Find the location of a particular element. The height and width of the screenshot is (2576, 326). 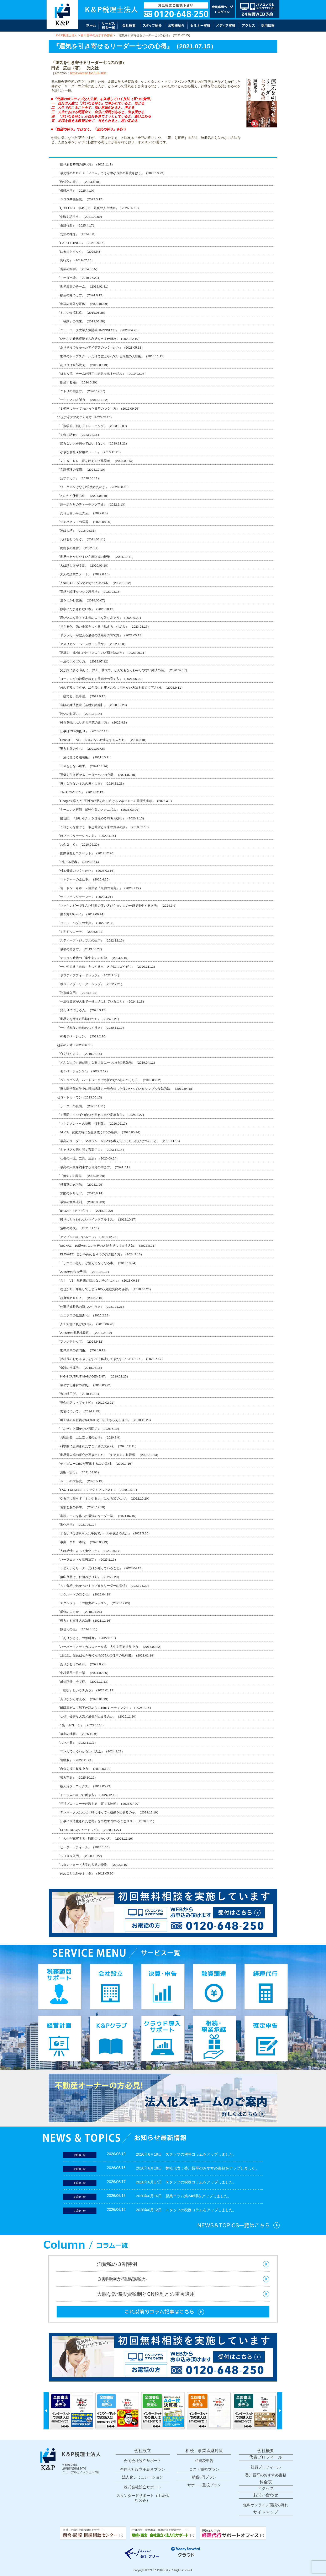

『マンガでよくわかる1on1大全』（2024.2.22） is located at coordinates (91, 1751).